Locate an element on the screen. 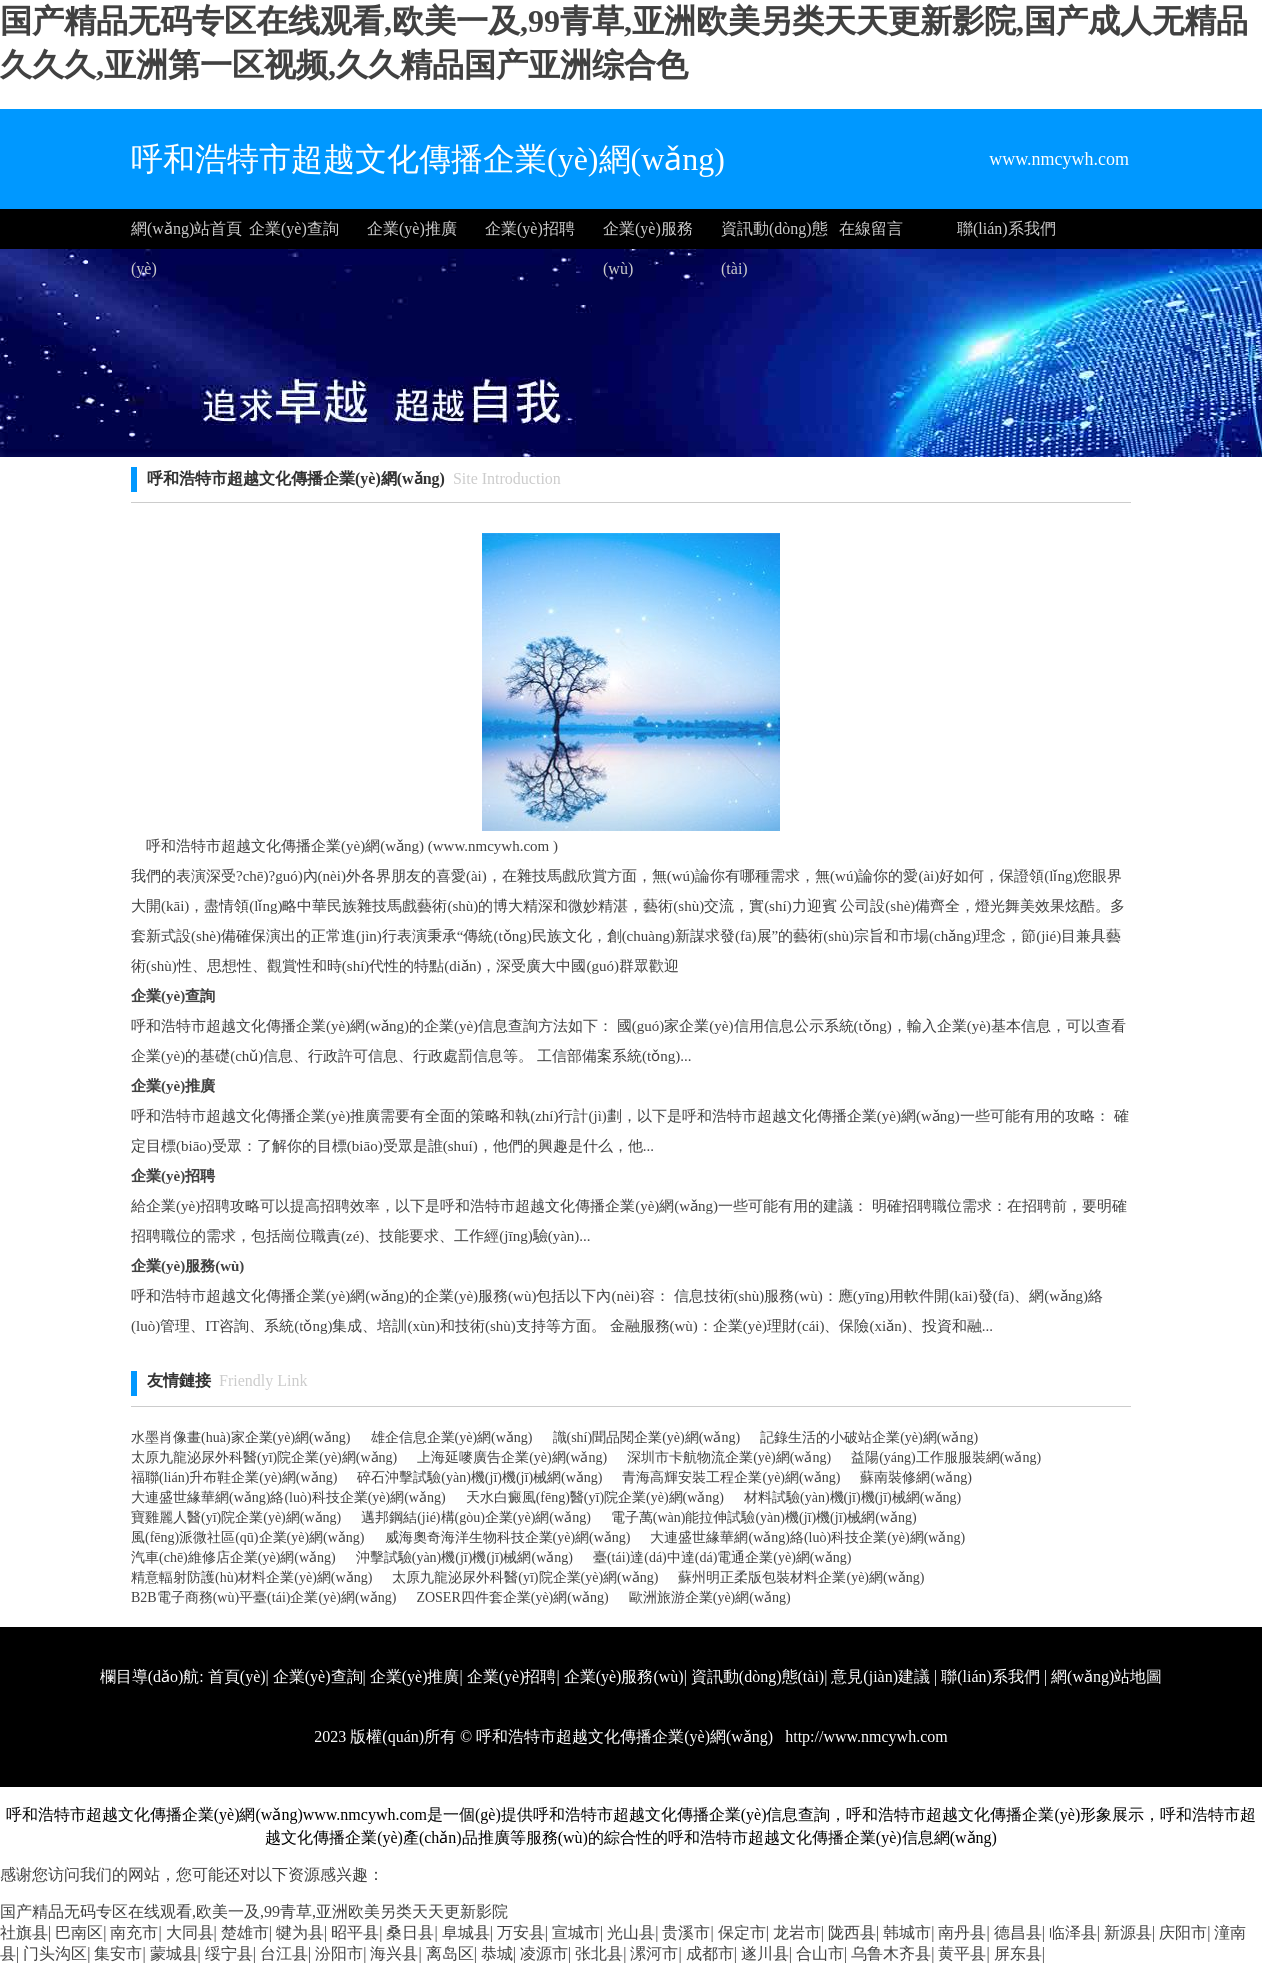 This screenshot has height=1965, width=1262. 南充市 is located at coordinates (134, 1932).